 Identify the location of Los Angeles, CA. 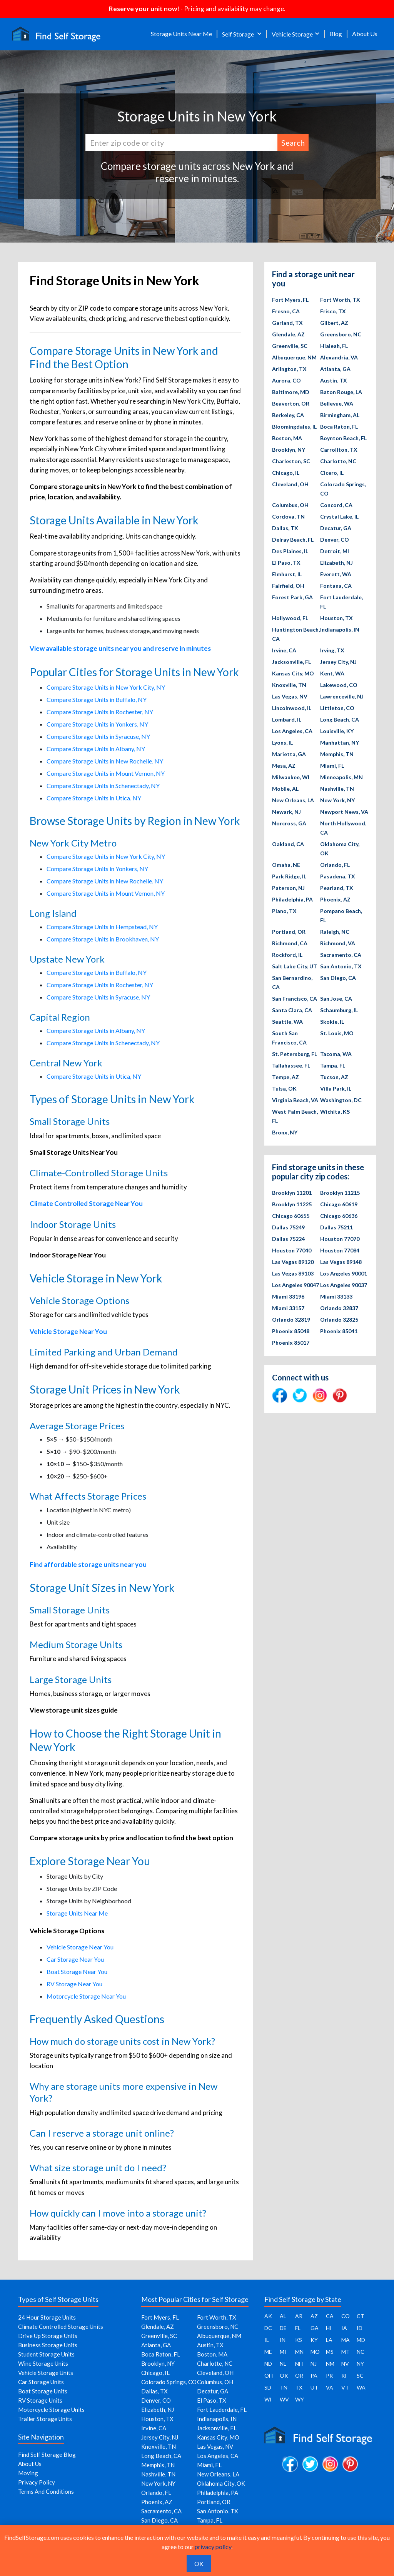
(292, 731).